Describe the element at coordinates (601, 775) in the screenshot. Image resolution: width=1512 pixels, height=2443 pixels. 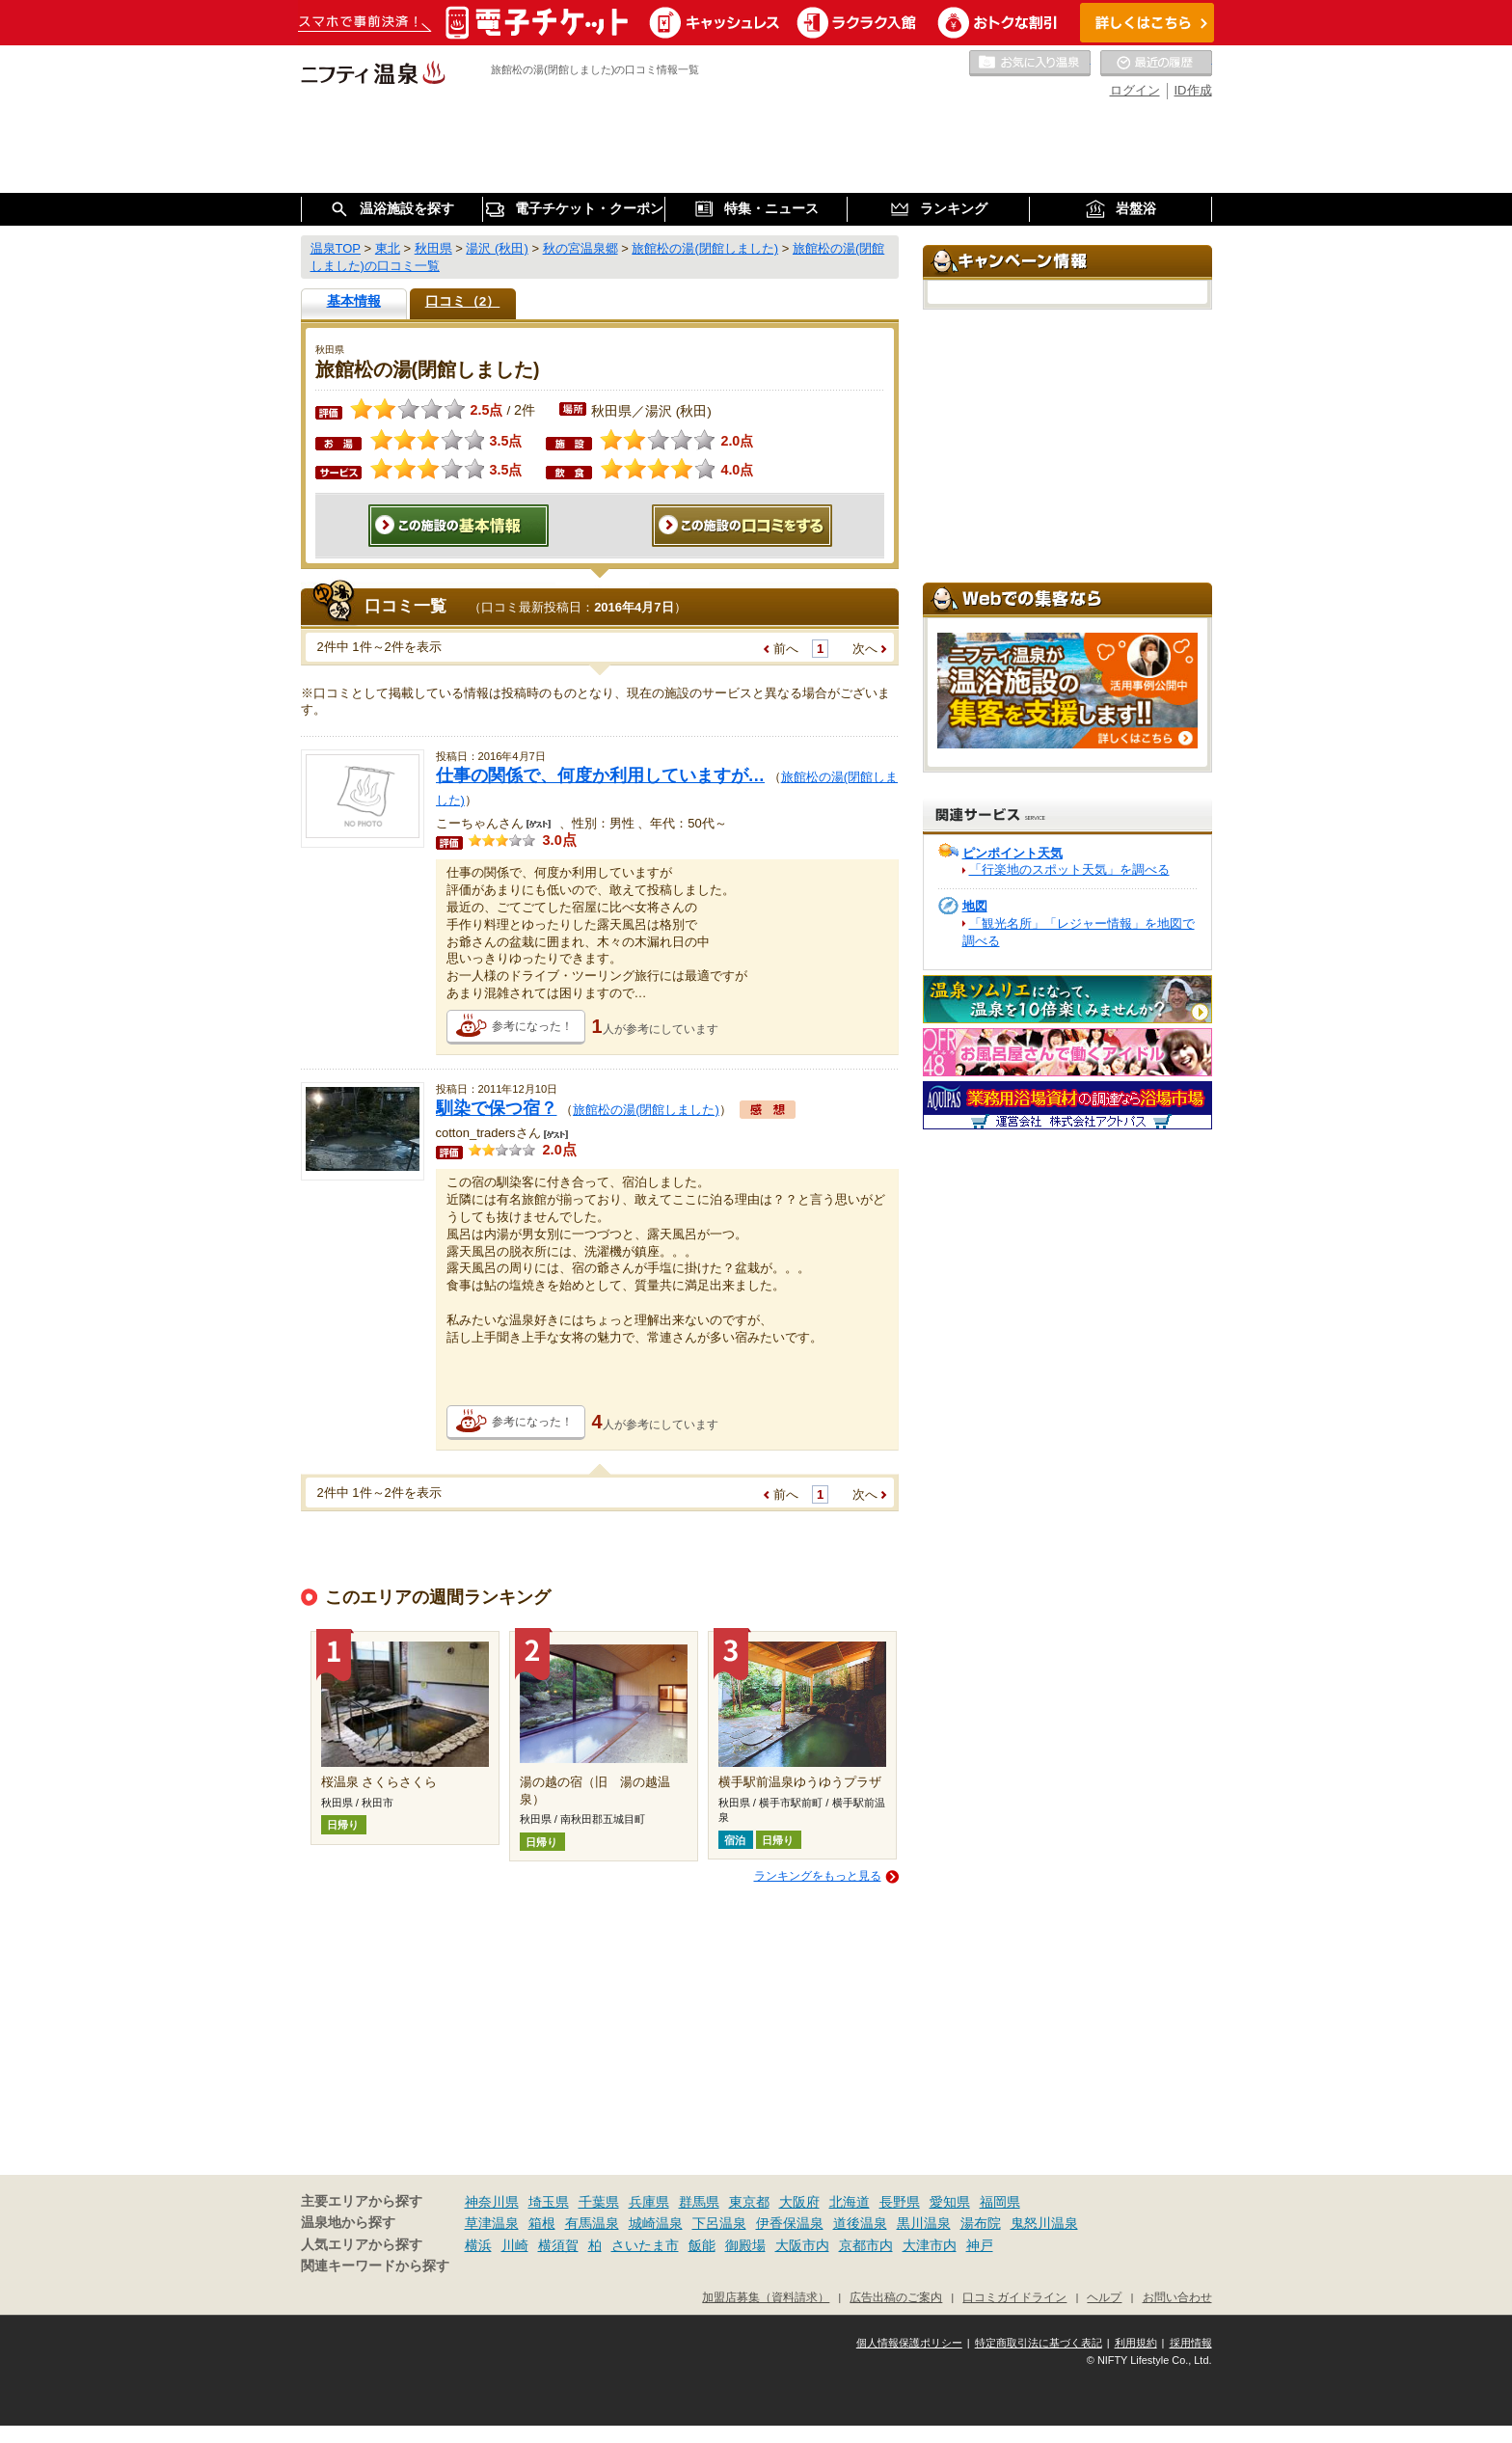
I see `仕事の関係で、何度か利用していますが…` at that location.